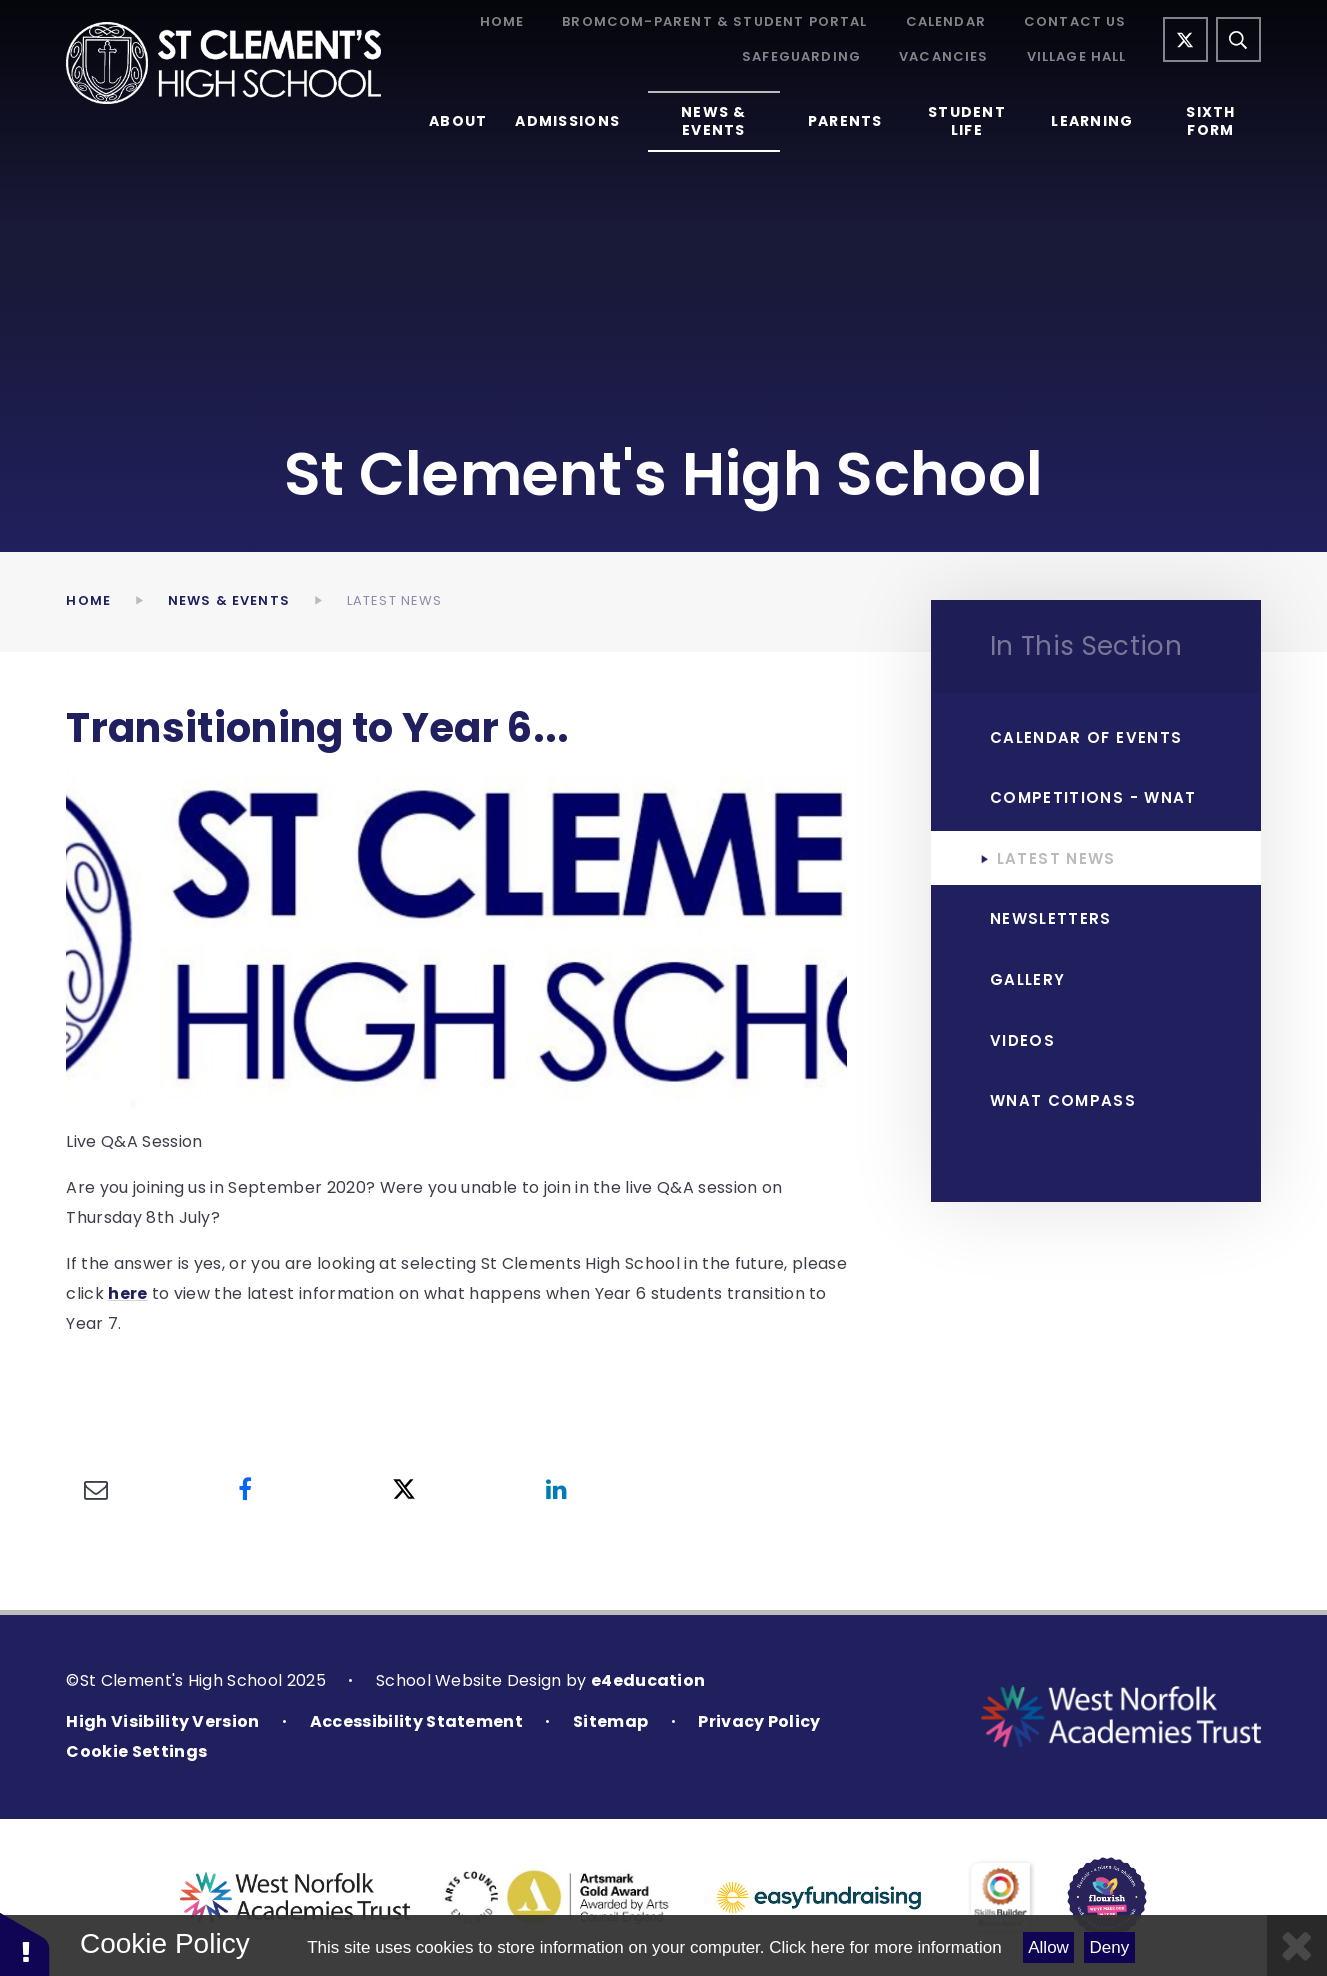 The width and height of the screenshot is (1327, 1976). What do you see at coordinates (885, 1947) in the screenshot?
I see `Click here for more information` at bounding box center [885, 1947].